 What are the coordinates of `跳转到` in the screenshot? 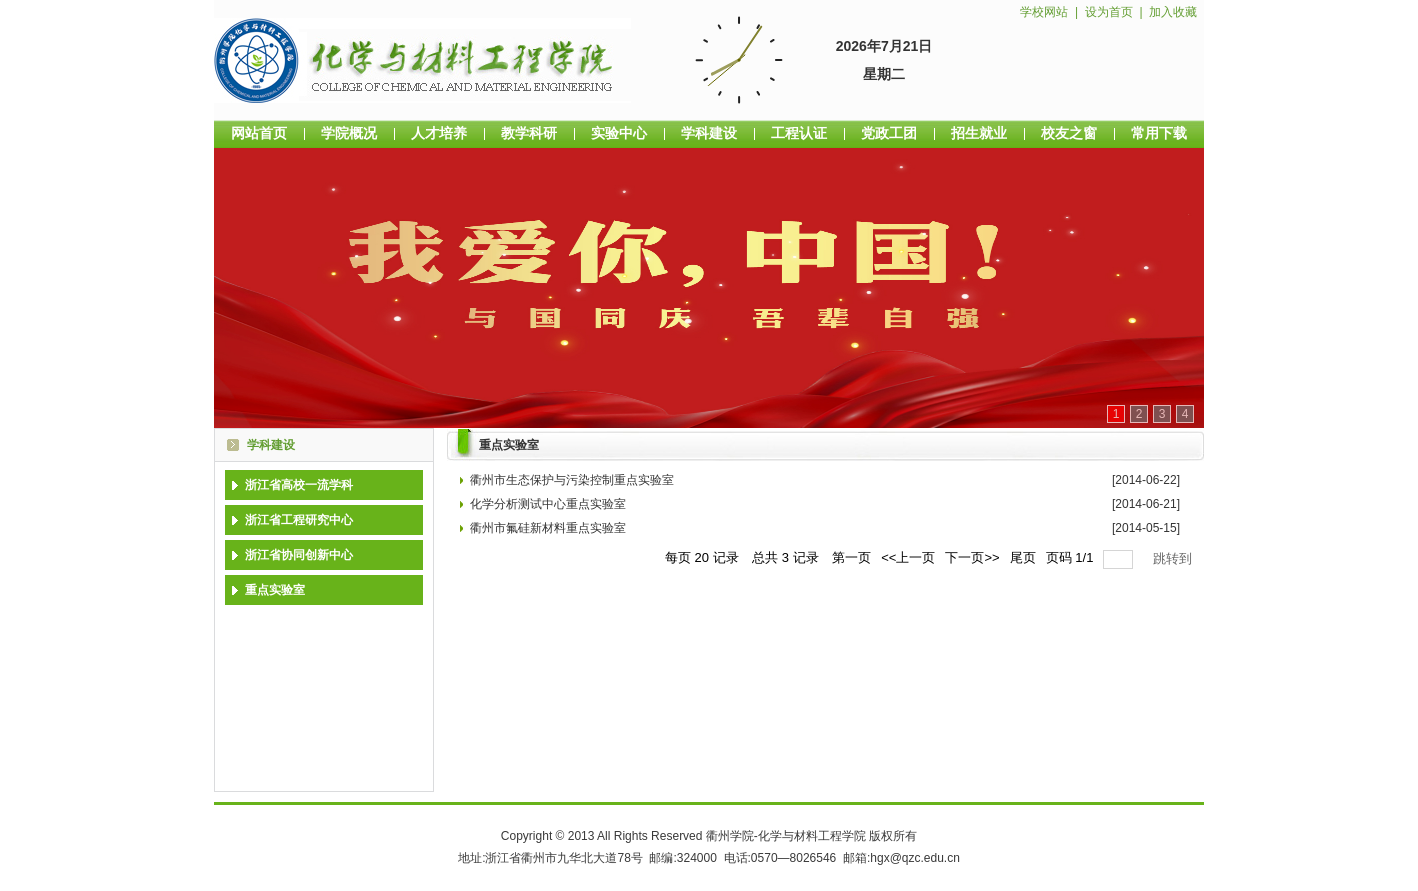 It's located at (1174, 558).